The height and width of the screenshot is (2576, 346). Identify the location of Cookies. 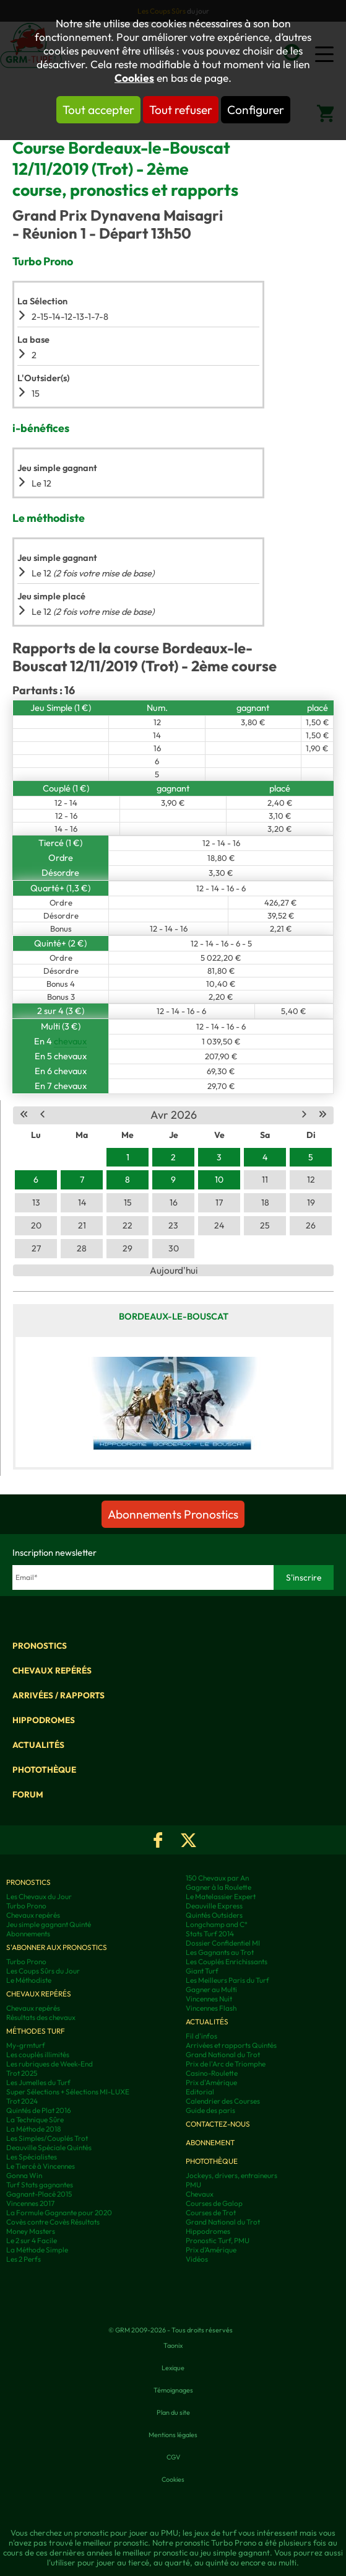
(134, 78).